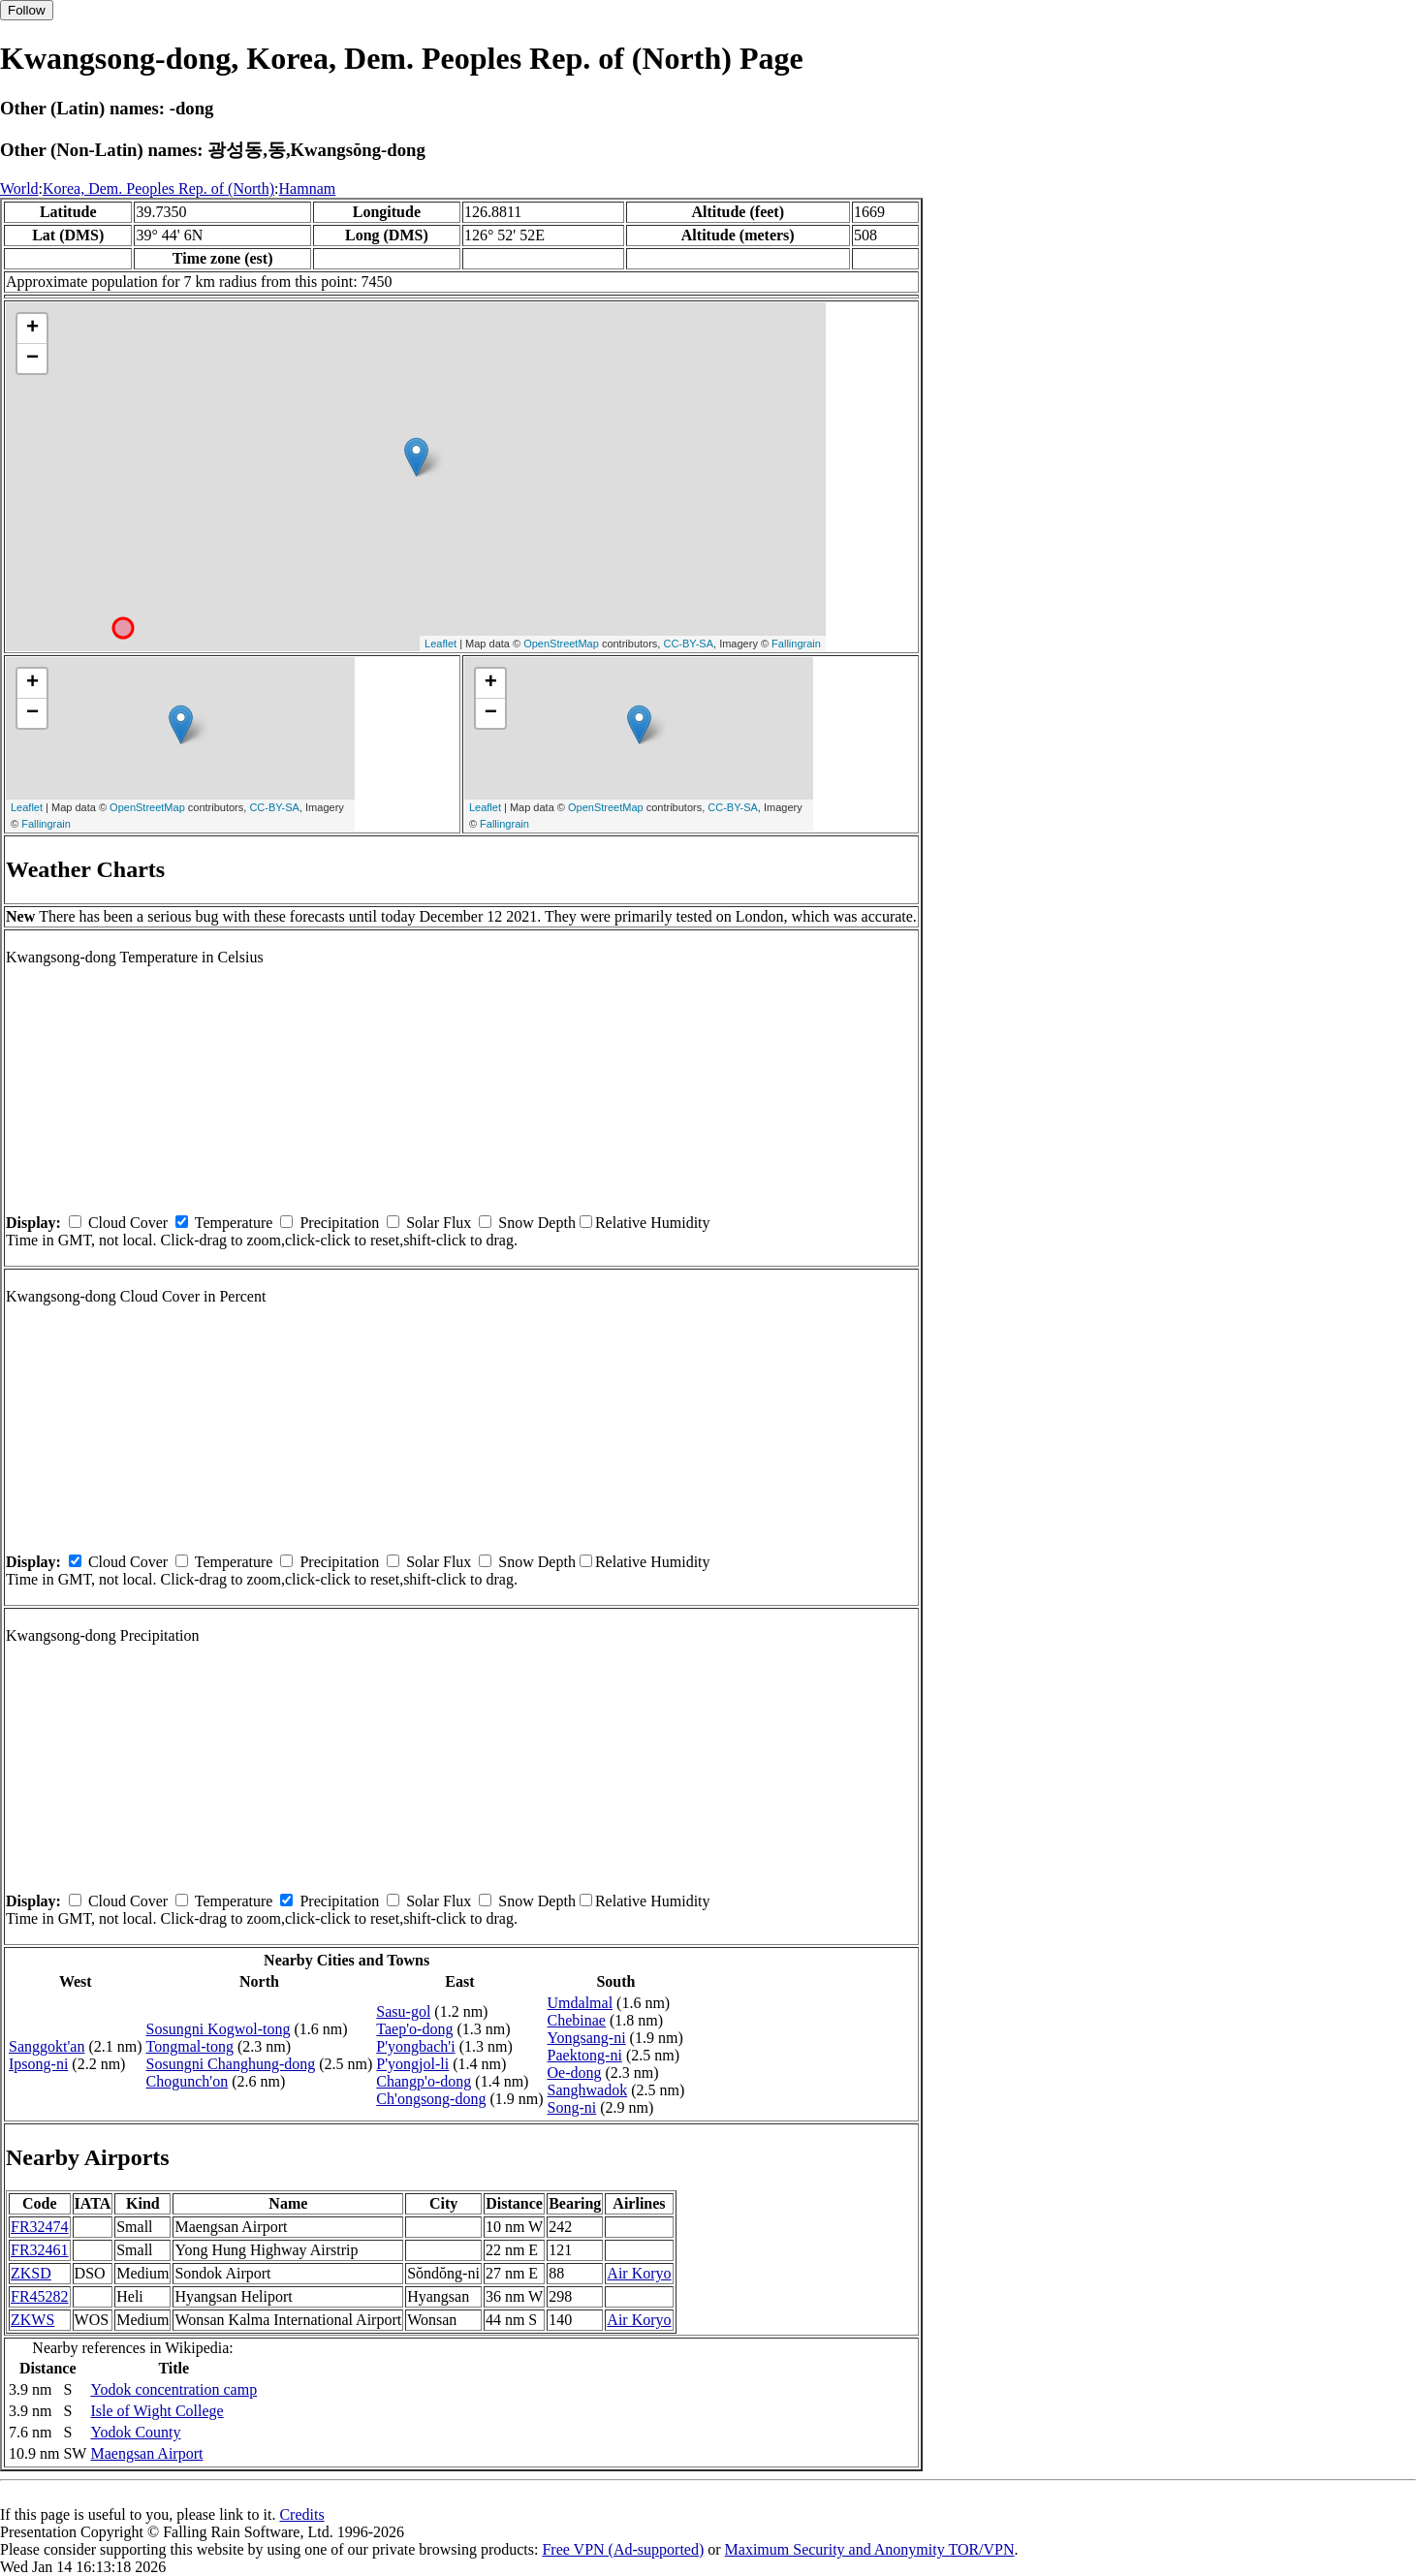 The height and width of the screenshot is (2576, 1416). What do you see at coordinates (414, 2029) in the screenshot?
I see `Taep'o-dong` at bounding box center [414, 2029].